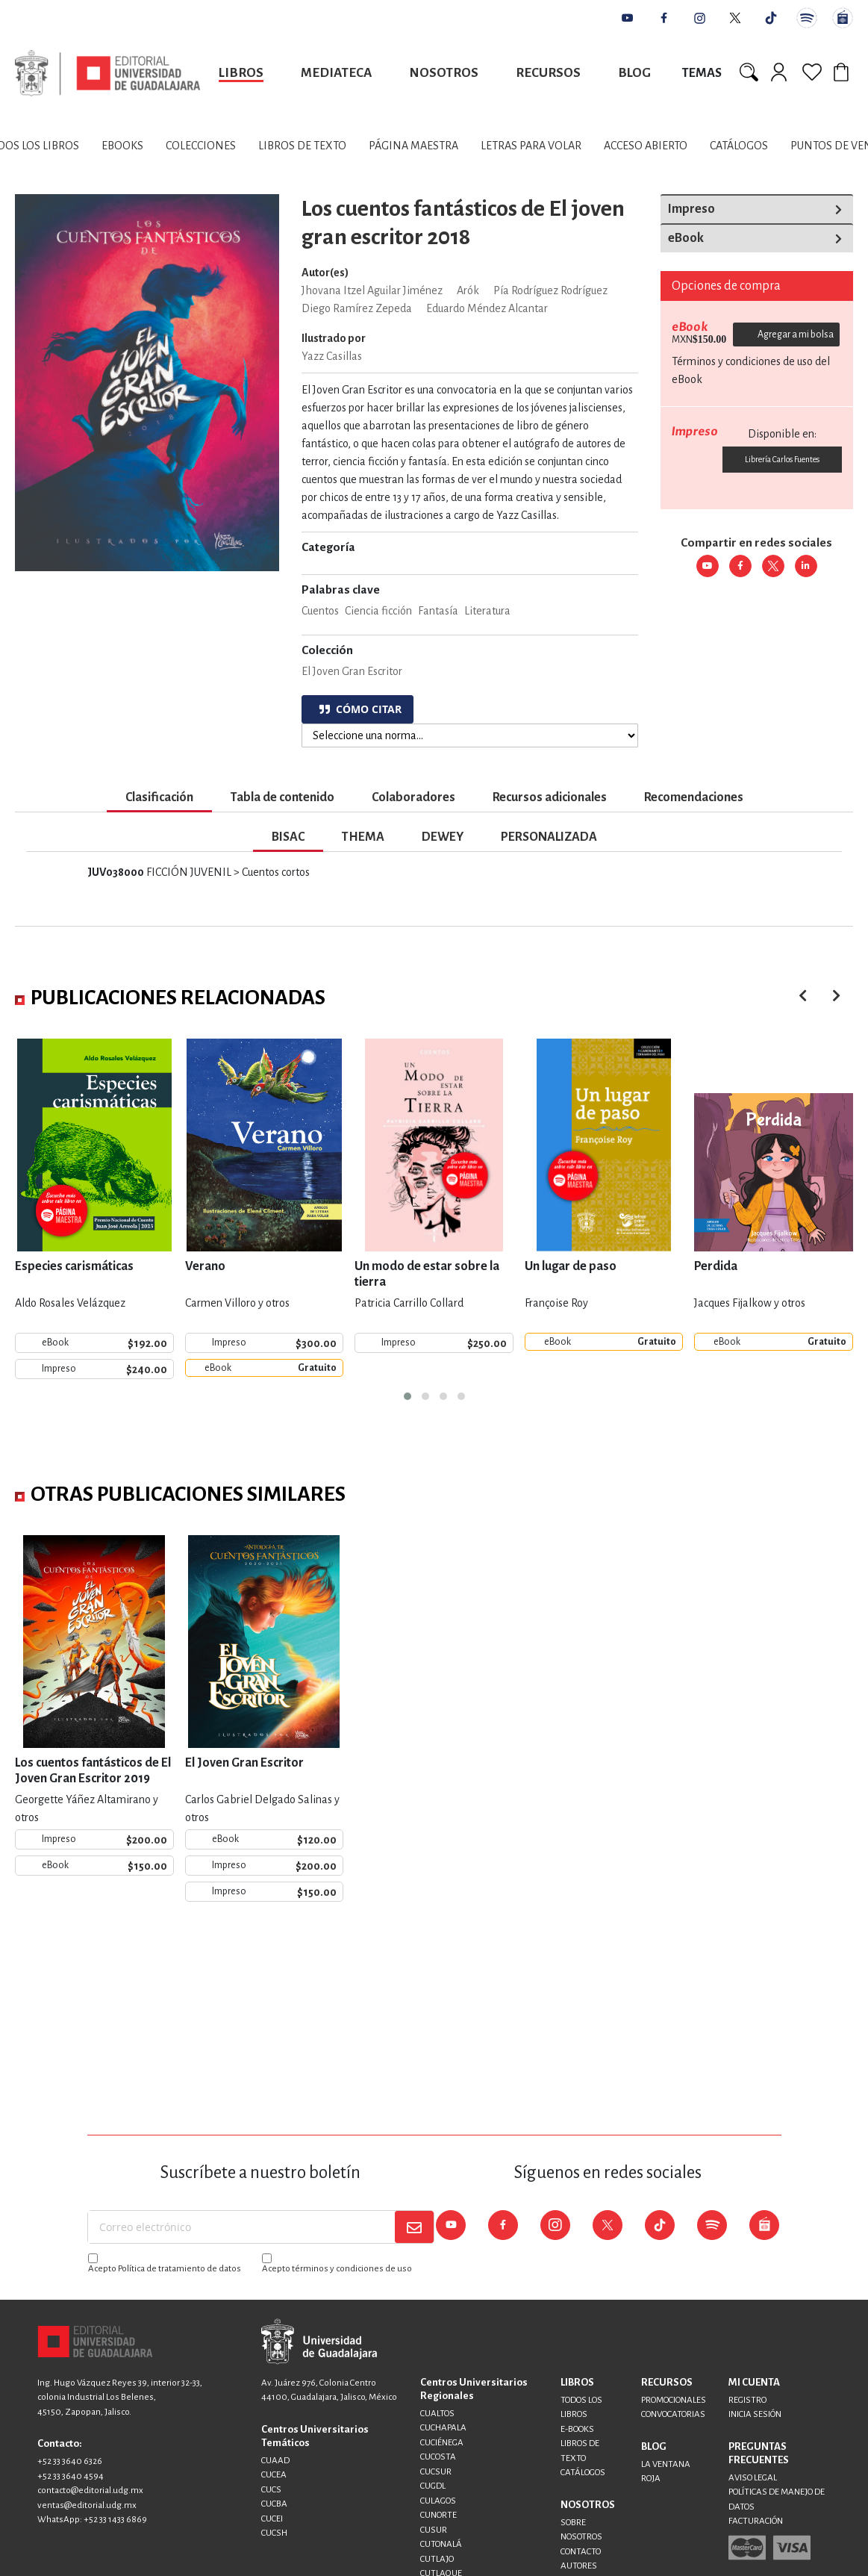  Describe the element at coordinates (438, 2515) in the screenshot. I see `CUNORTE` at that location.